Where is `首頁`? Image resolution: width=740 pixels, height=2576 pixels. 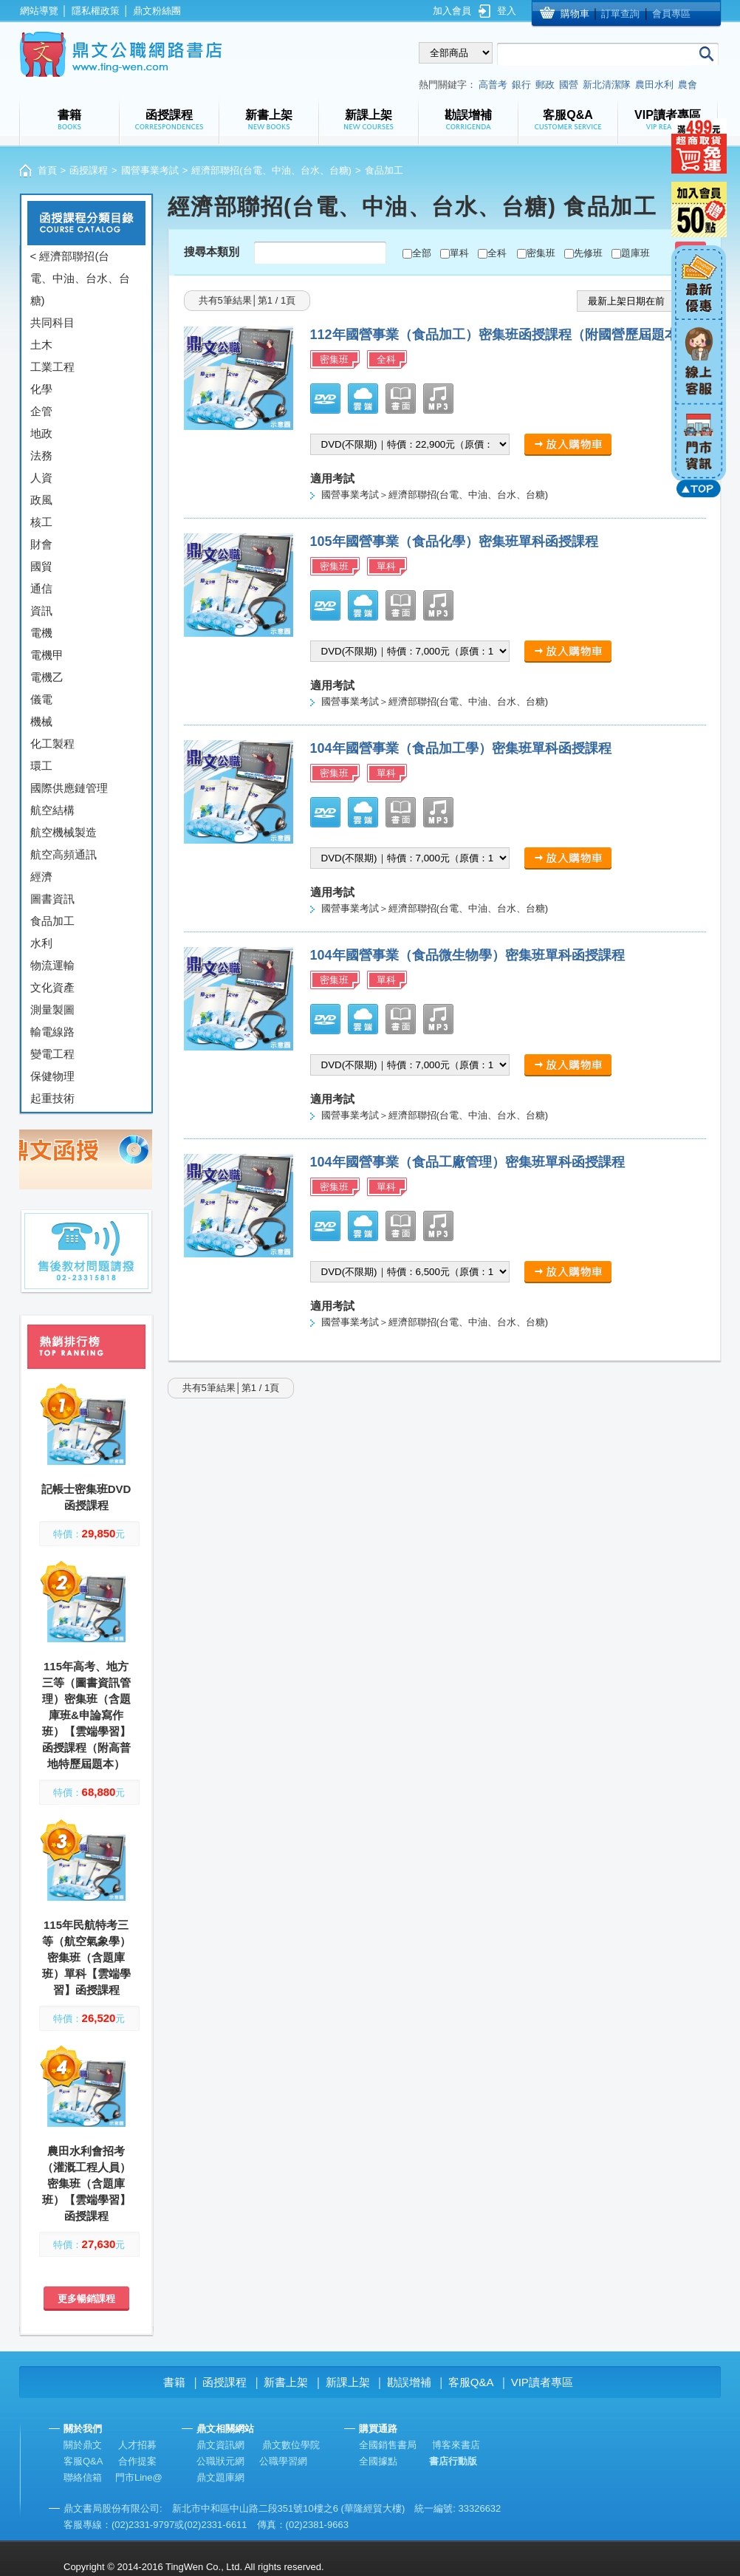
首頁 is located at coordinates (47, 170).